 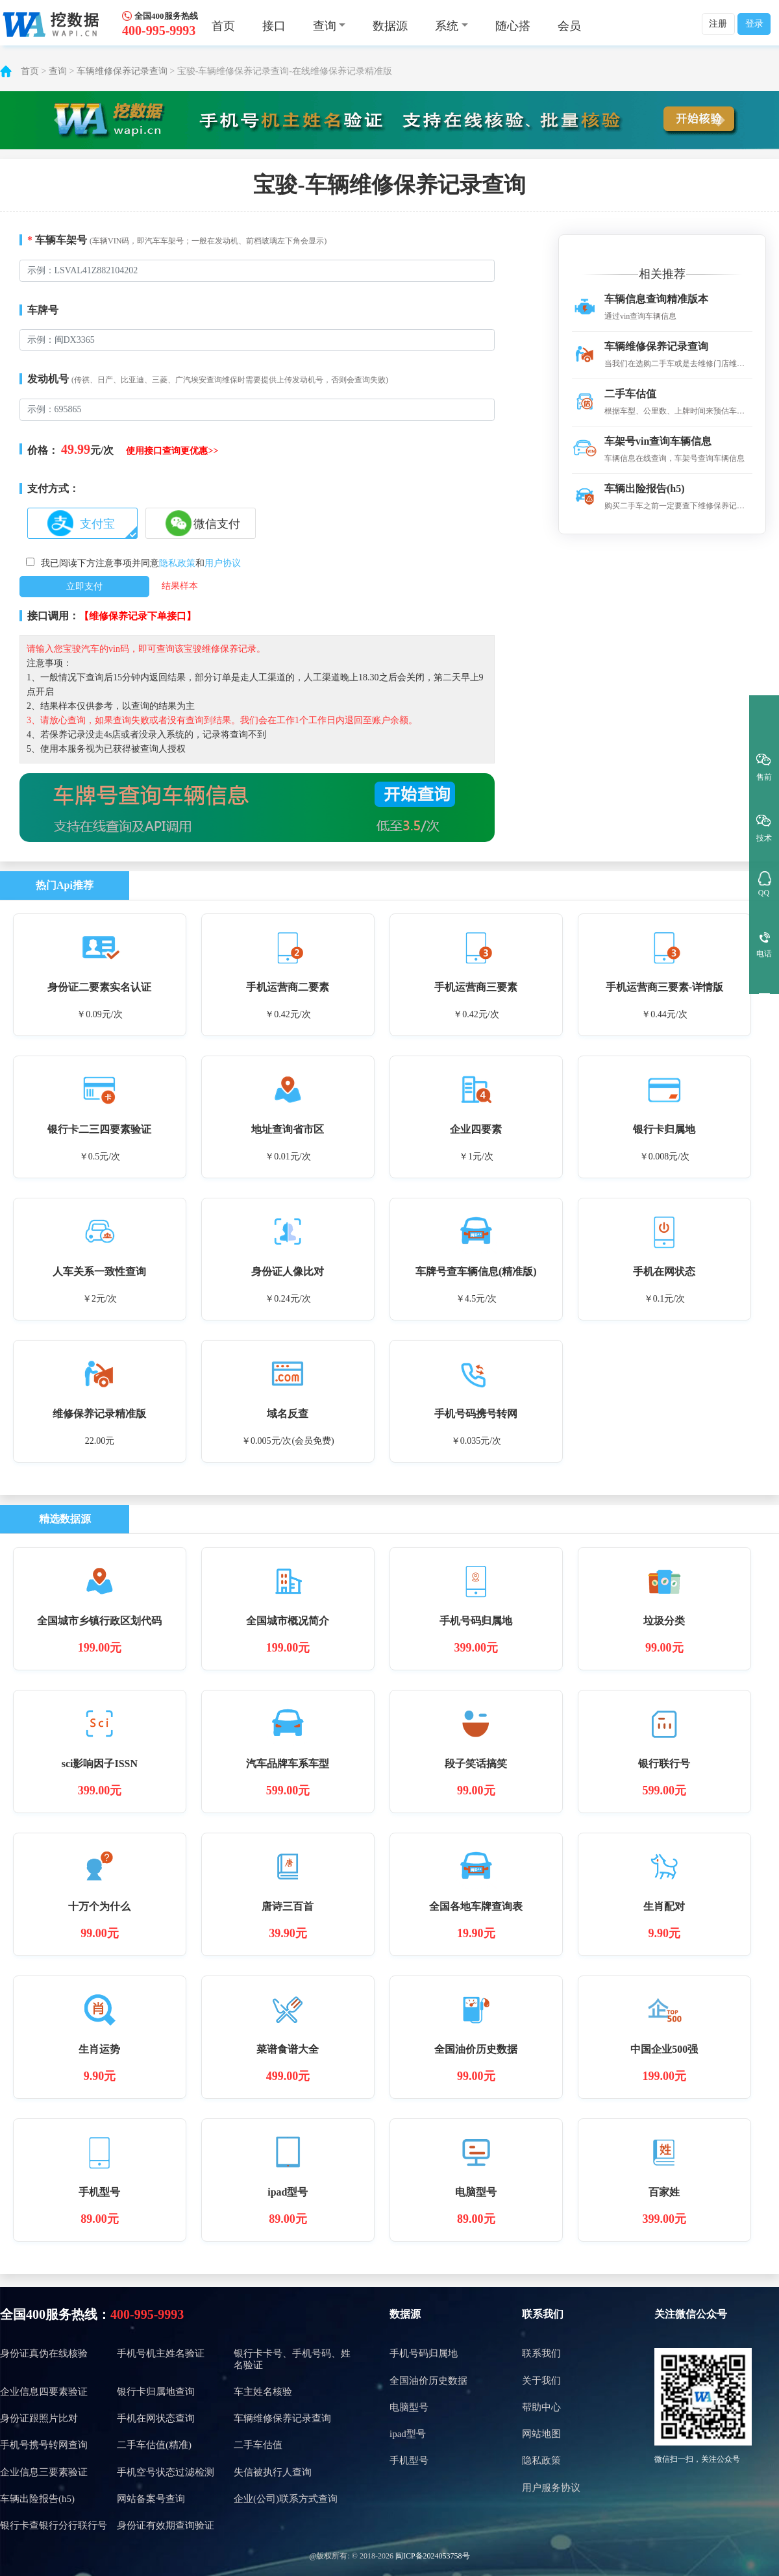 What do you see at coordinates (39, 2418) in the screenshot?
I see `身份证跟照片比对` at bounding box center [39, 2418].